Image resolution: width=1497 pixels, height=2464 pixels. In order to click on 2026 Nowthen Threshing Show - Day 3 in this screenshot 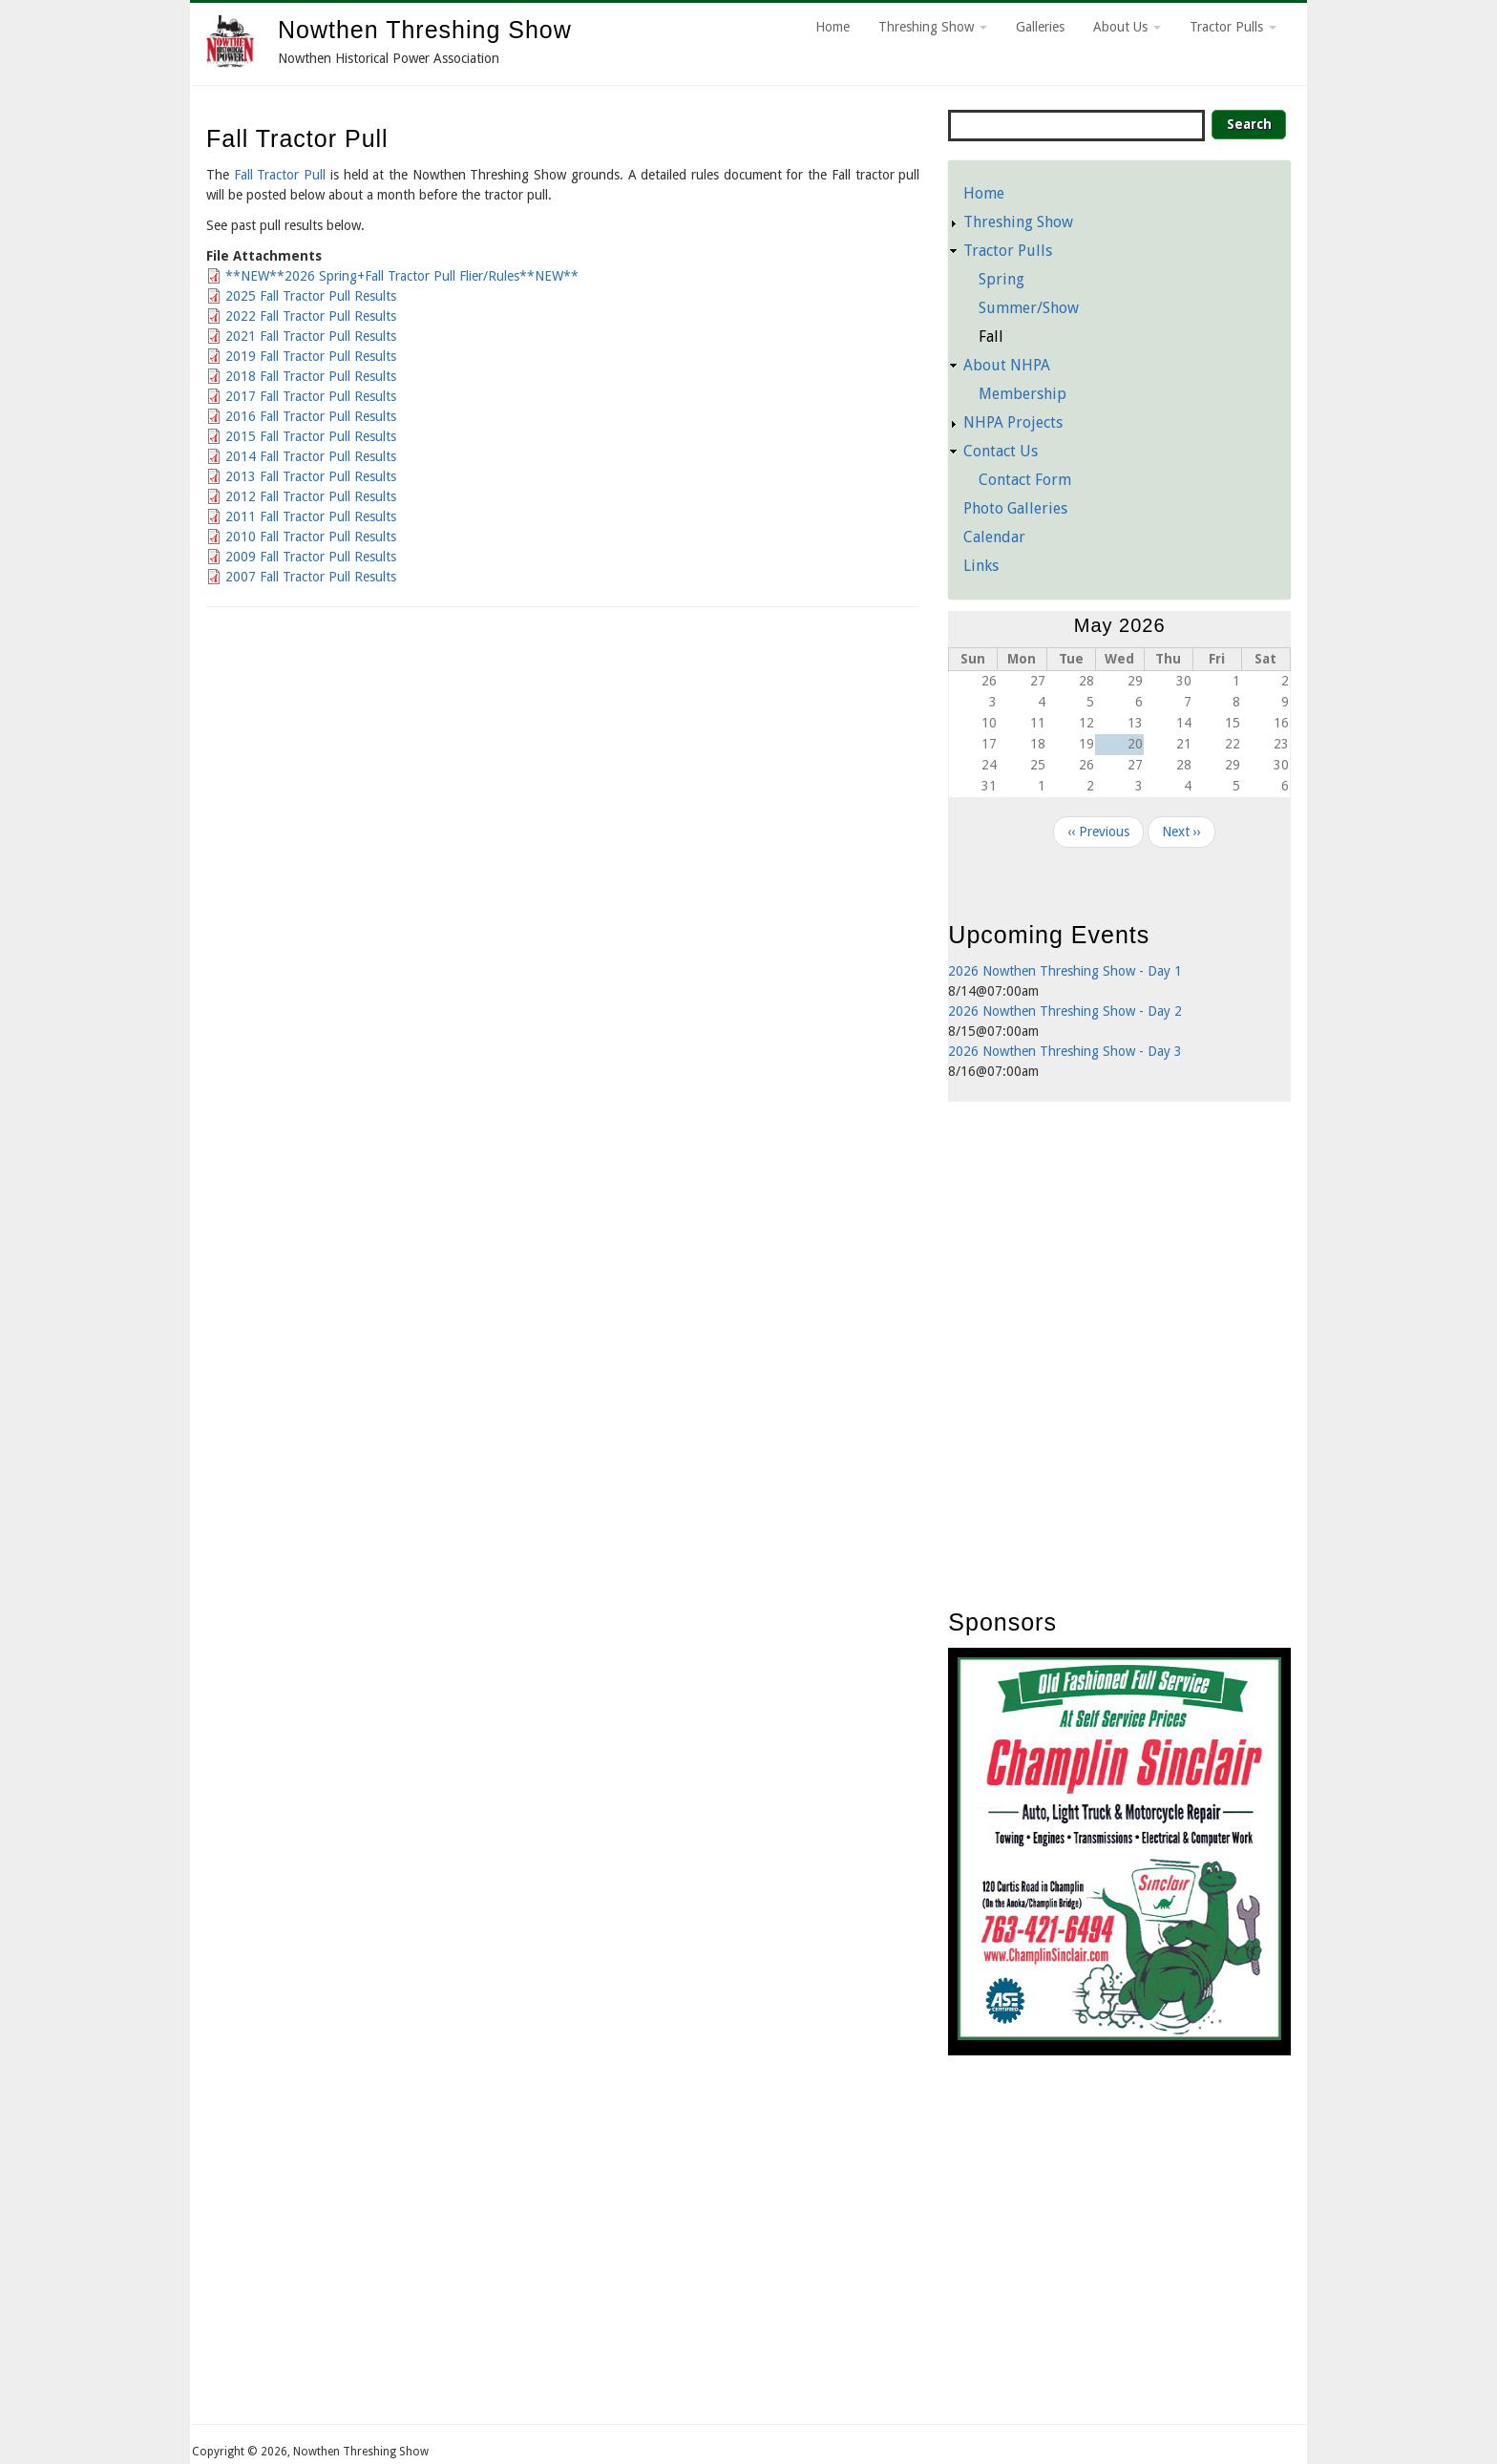, I will do `click(1065, 1051)`.